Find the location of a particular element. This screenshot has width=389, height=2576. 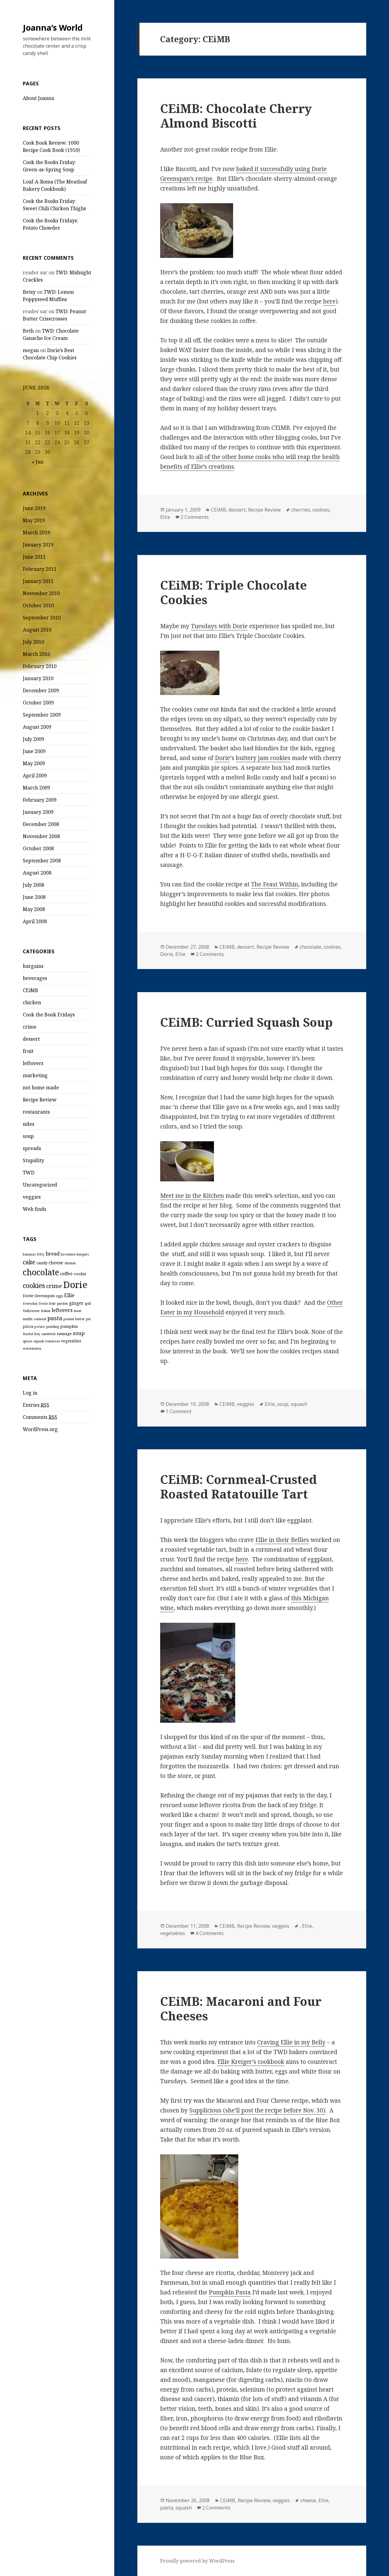

muffin [muffin (2 items)] is located at coordinates (28, 1319).